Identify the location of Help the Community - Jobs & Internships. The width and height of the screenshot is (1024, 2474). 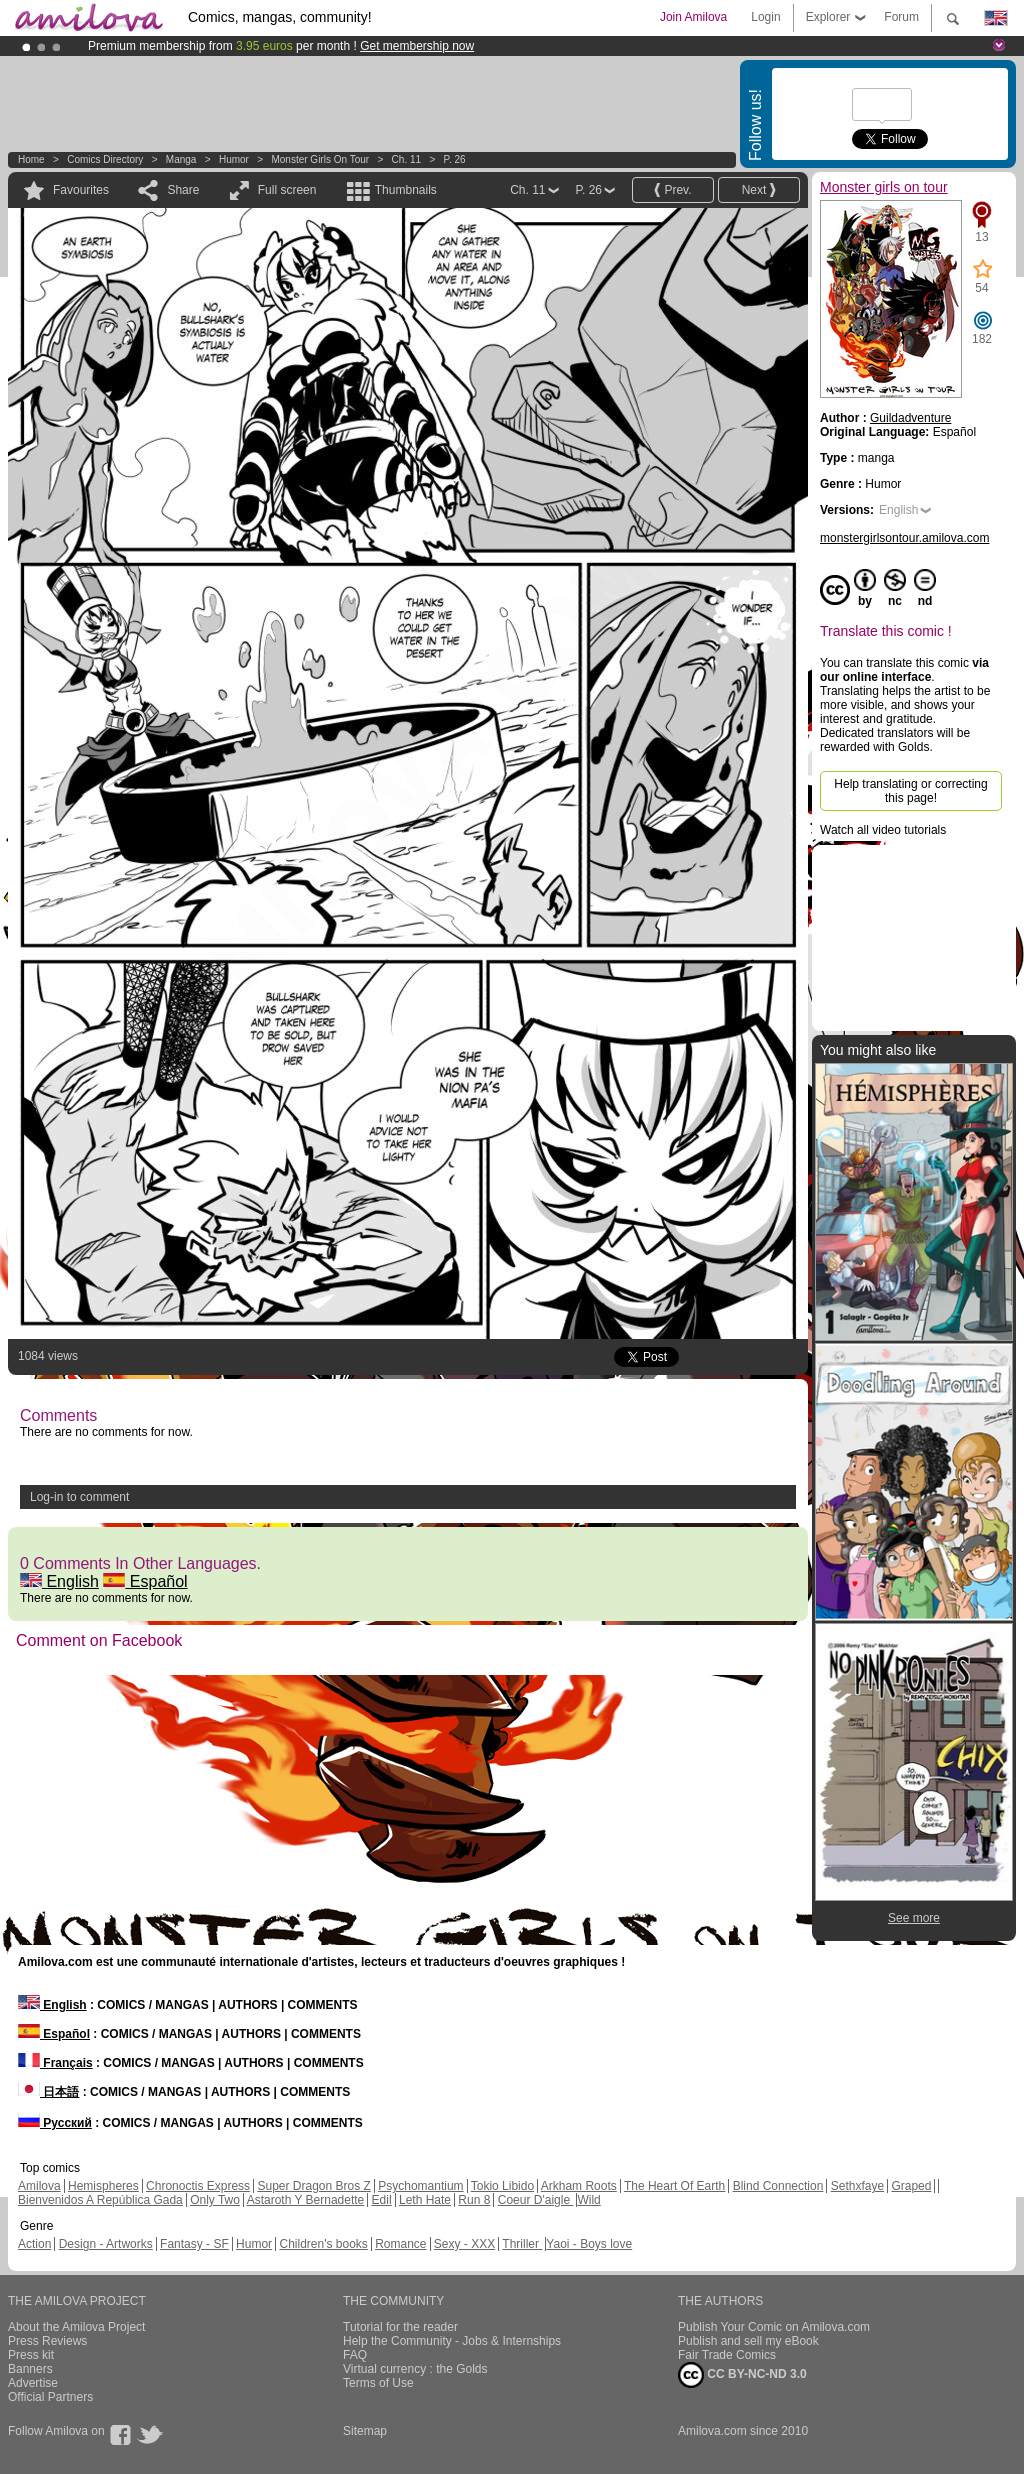
(452, 2341).